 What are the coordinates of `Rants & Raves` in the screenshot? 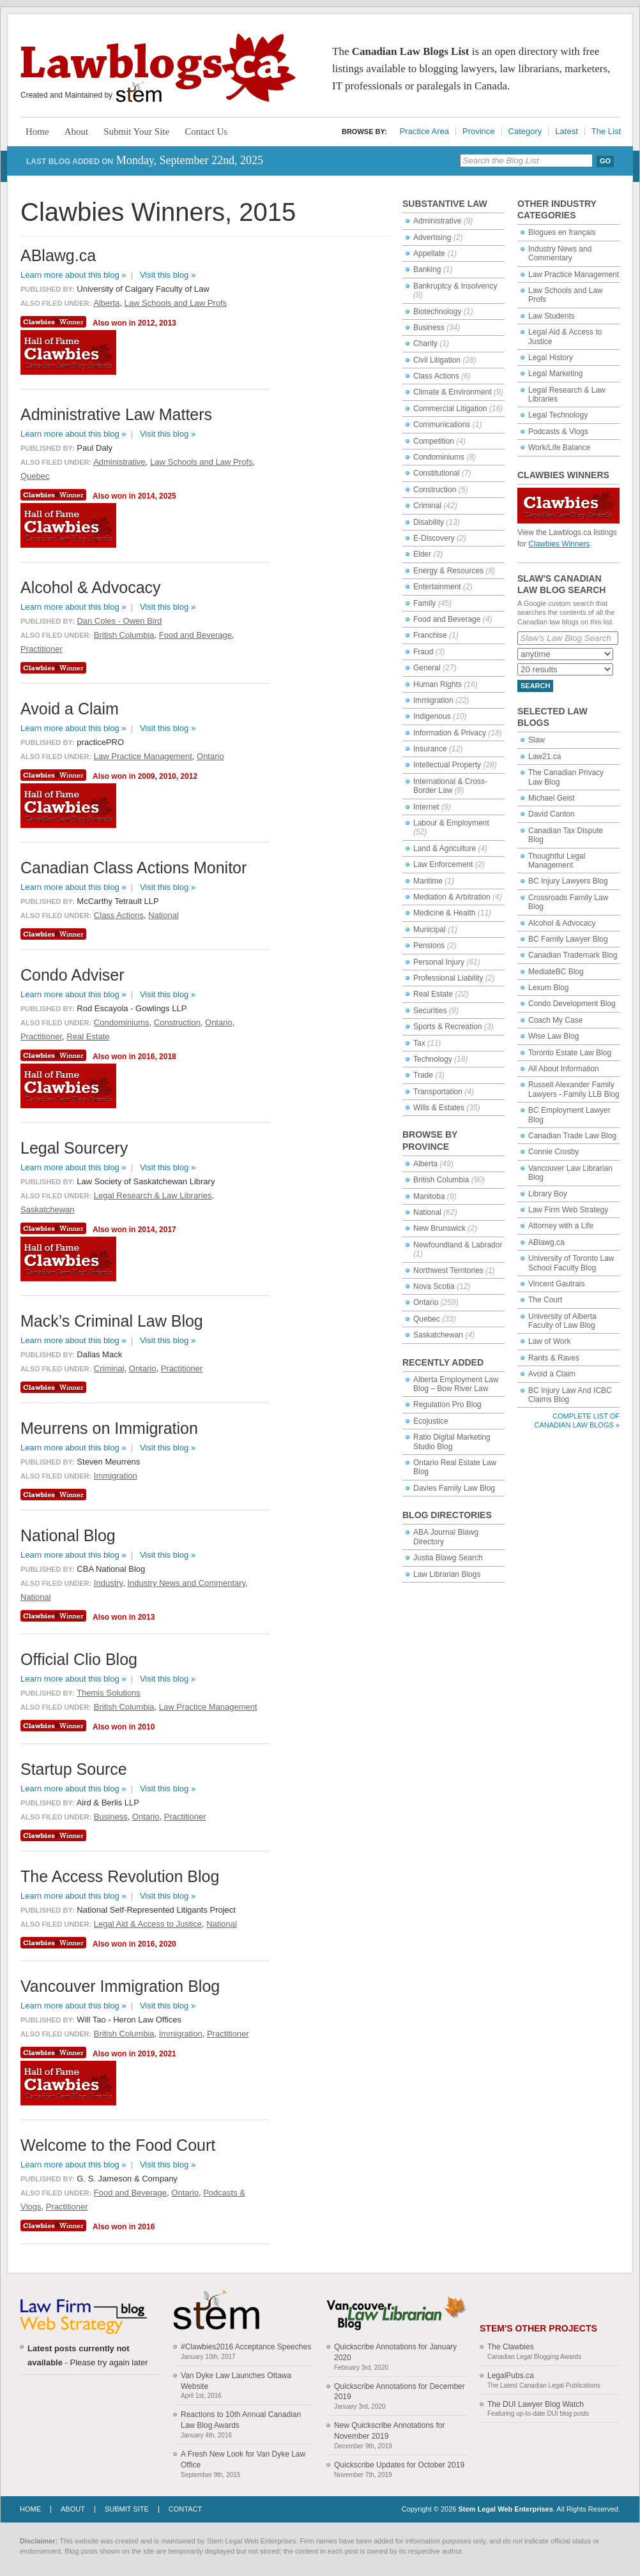 It's located at (553, 1357).